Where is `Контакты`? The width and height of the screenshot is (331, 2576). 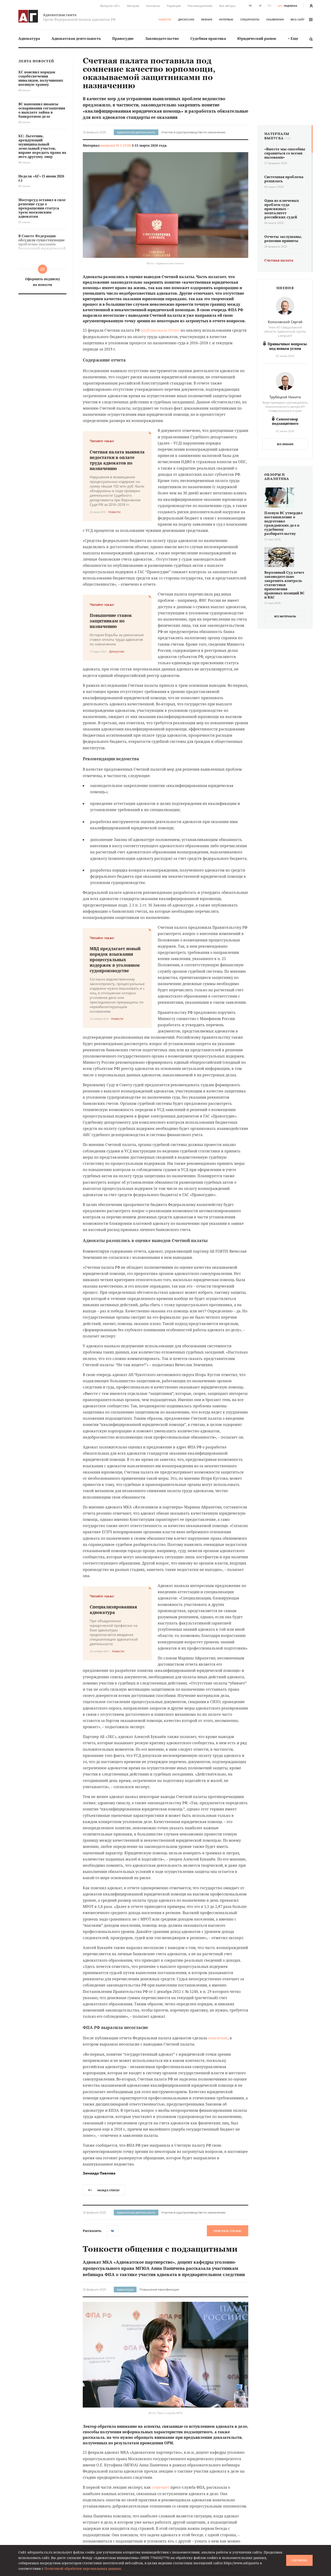 Контакты is located at coordinates (153, 6).